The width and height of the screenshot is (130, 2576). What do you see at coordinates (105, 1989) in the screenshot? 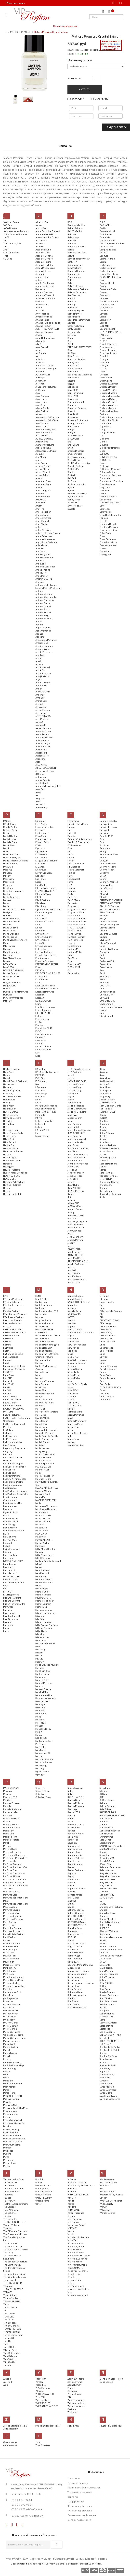
I see `Sora Dora` at bounding box center [105, 1989].